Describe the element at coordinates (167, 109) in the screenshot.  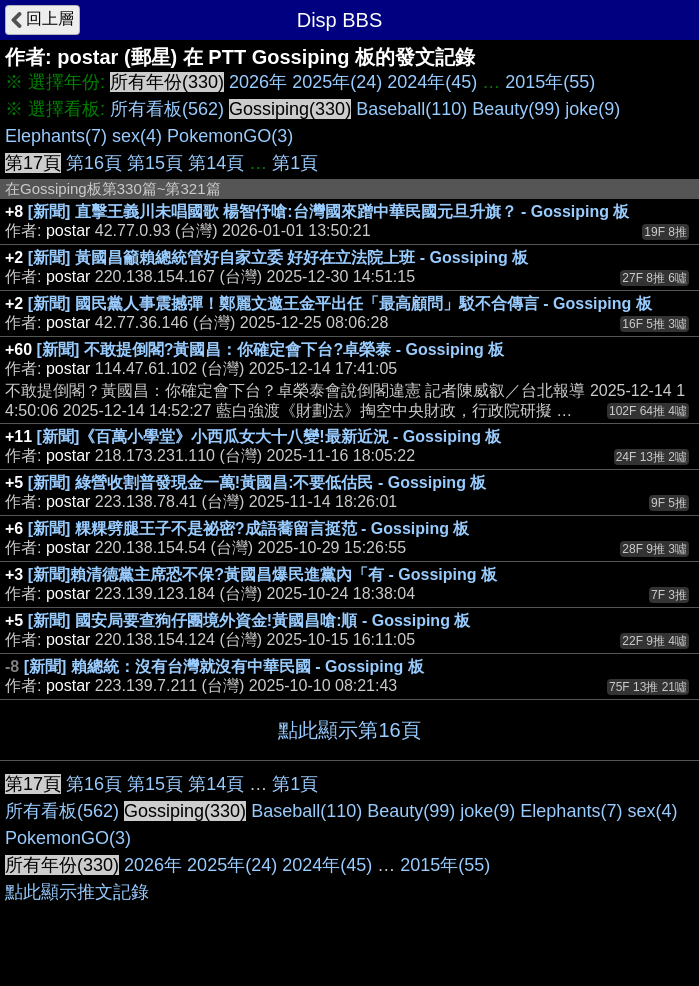
I see `所有看板(562)` at that location.